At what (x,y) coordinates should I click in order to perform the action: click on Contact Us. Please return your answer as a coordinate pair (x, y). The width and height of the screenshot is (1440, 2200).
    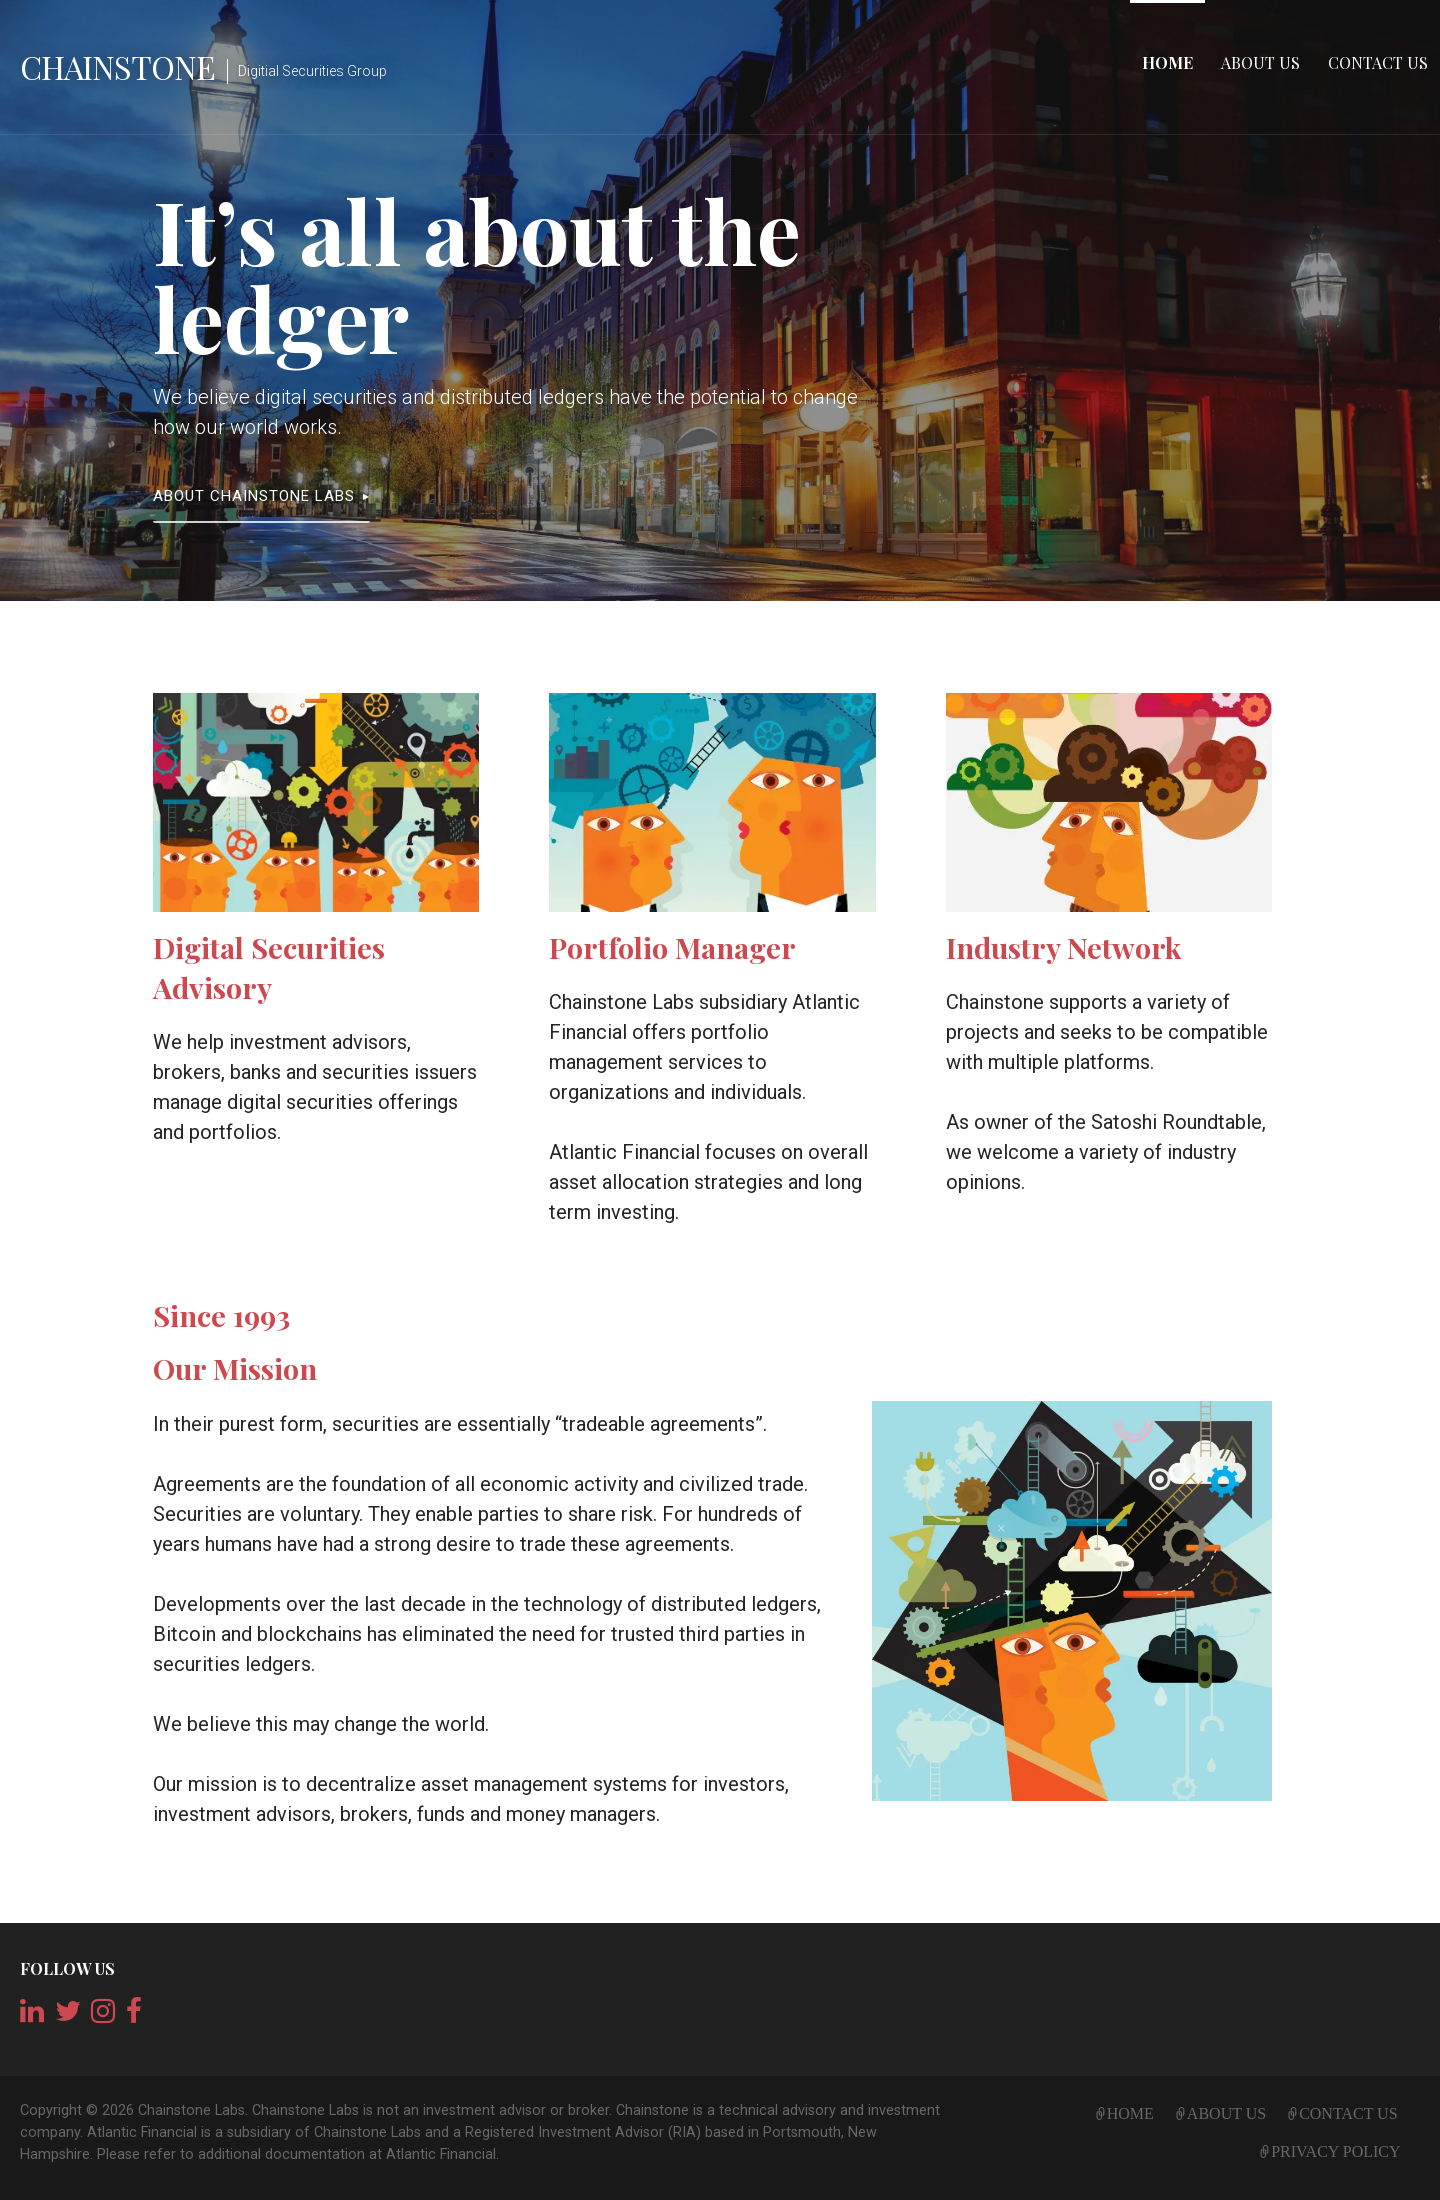
    Looking at the image, I should click on (1378, 62).